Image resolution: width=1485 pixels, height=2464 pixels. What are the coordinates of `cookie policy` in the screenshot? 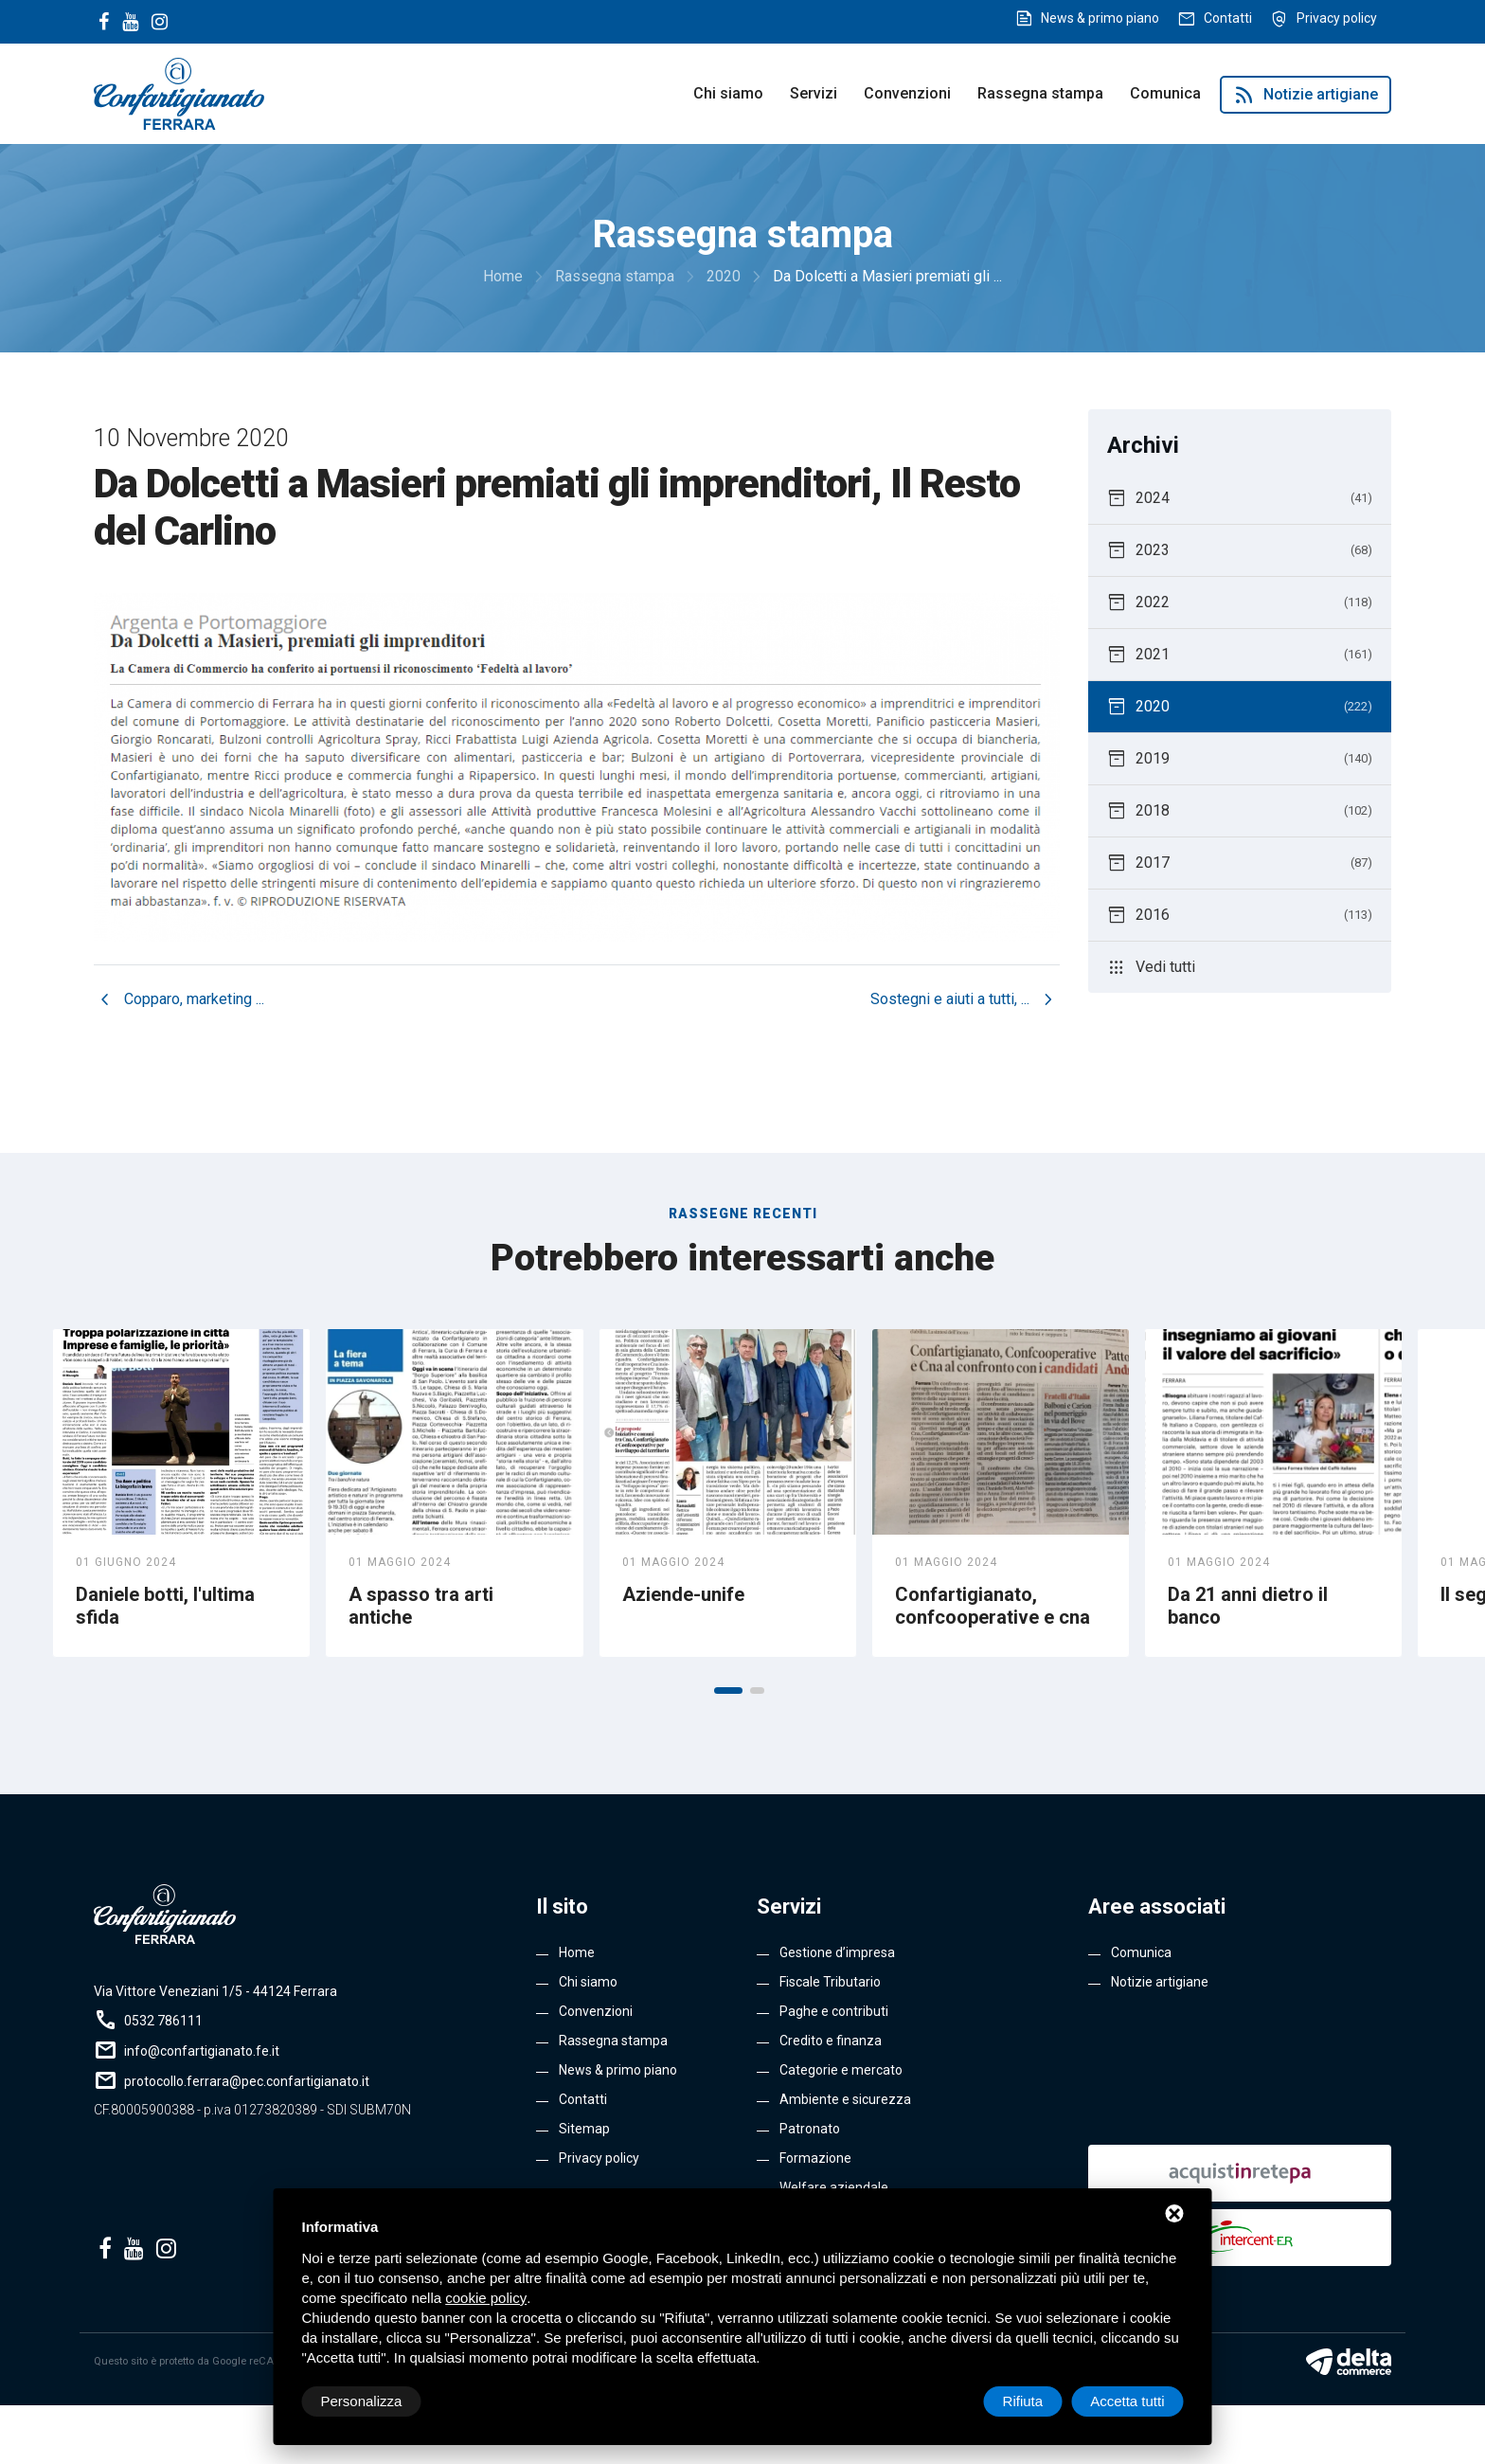 It's located at (486, 2298).